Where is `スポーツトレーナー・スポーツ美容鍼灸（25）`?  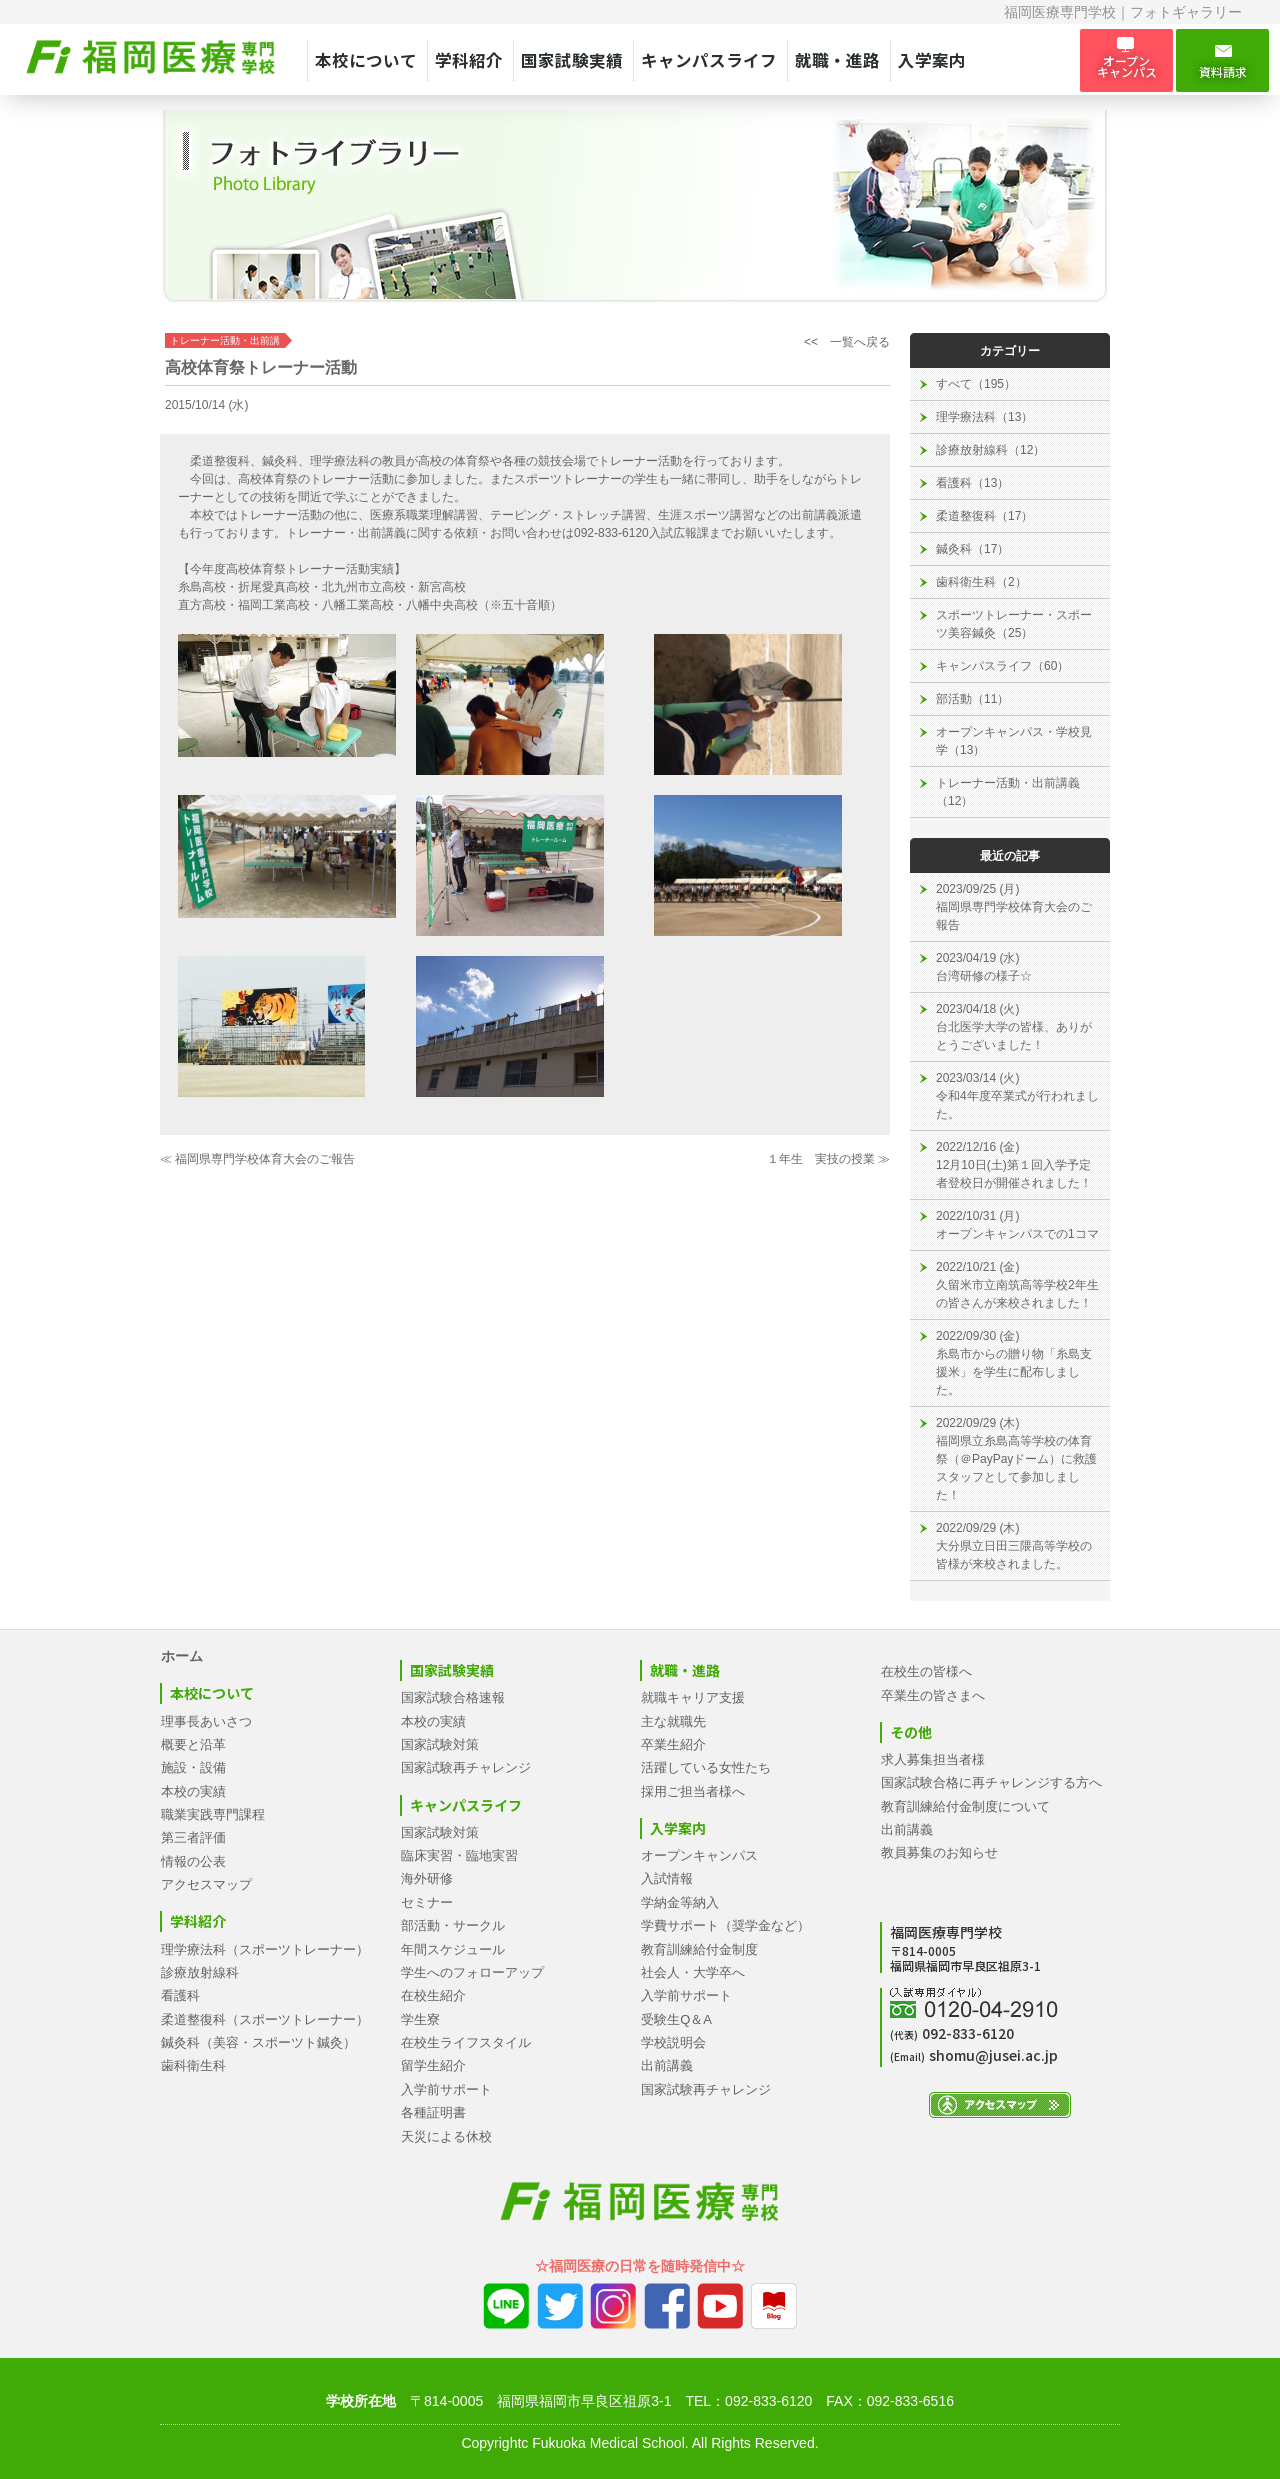 スポーツトレーナー・スポーツ美容鍼灸（25） is located at coordinates (1014, 624).